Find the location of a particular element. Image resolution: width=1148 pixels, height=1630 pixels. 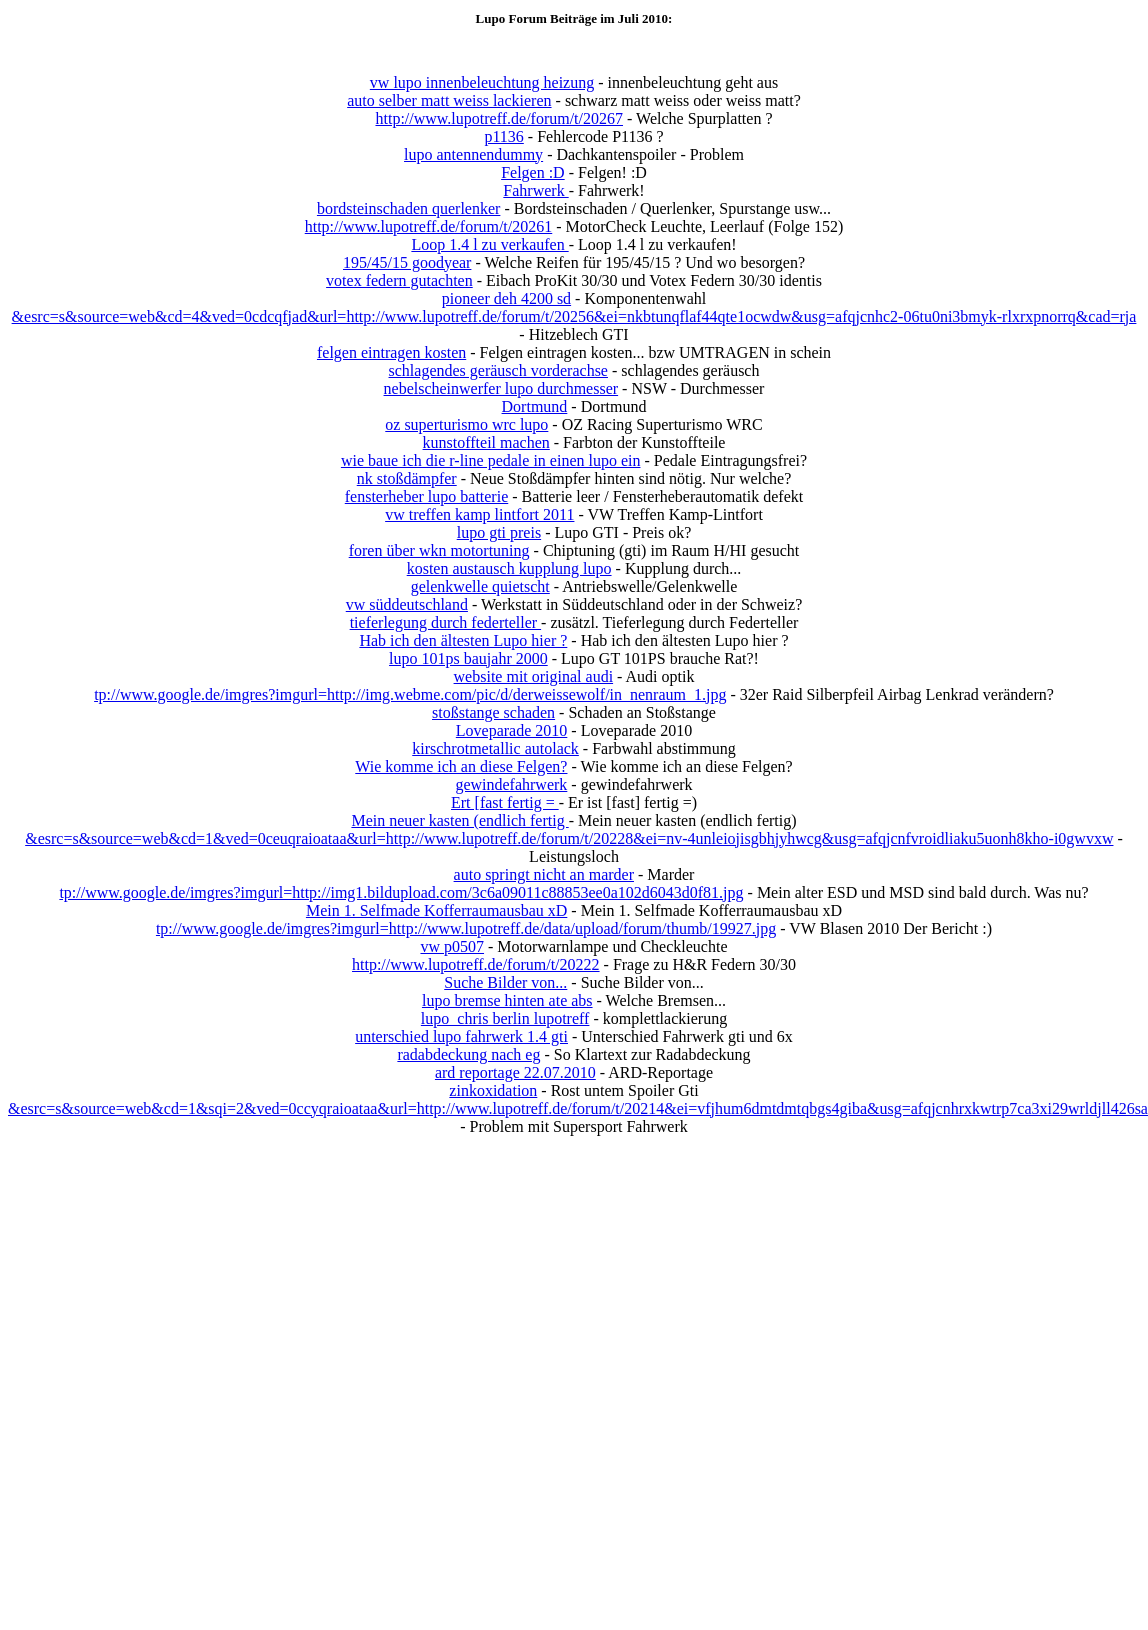

lupo gti preis is located at coordinates (499, 532).